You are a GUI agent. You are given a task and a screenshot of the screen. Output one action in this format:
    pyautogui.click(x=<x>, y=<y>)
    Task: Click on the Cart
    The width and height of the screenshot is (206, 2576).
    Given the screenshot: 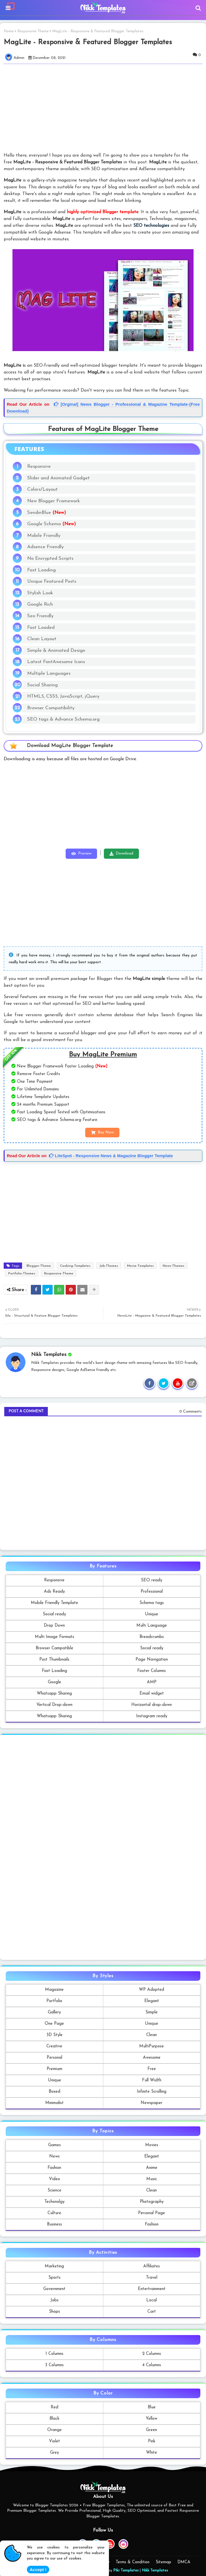 What is the action you would take?
    pyautogui.click(x=151, y=2312)
    